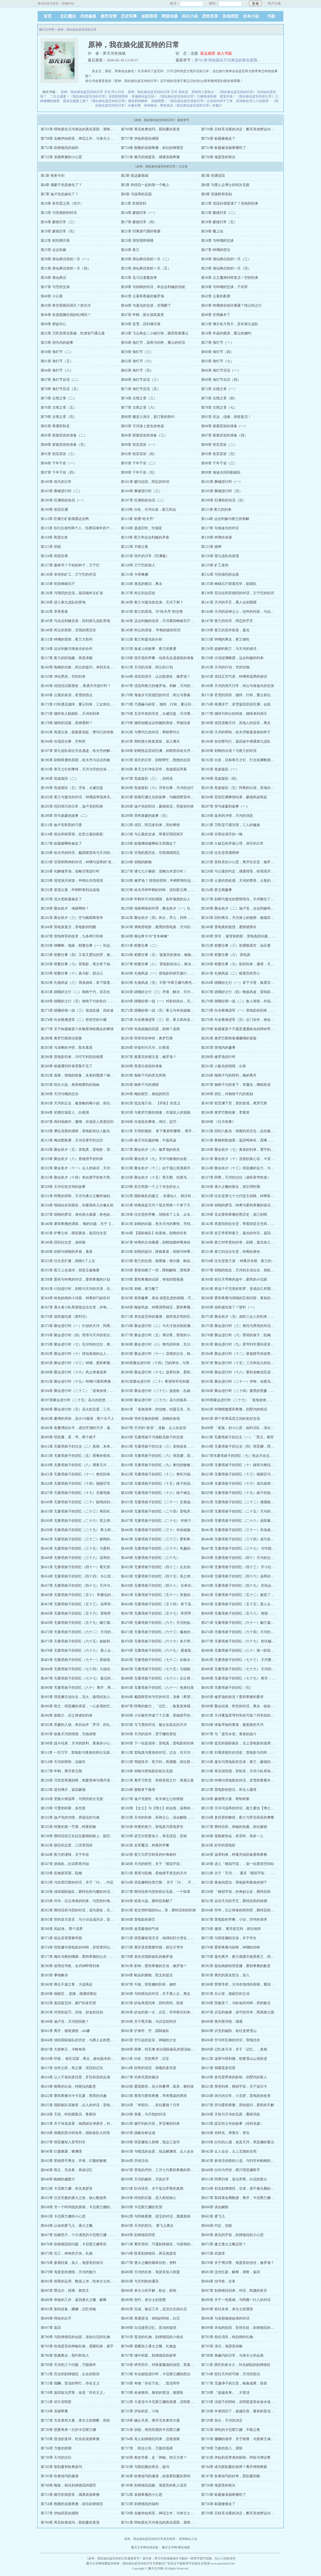 This screenshot has height=2576, width=321. I want to click on 第594章 荧被卖了，与砂金的对峙，荧的败北, so click(236, 2003).